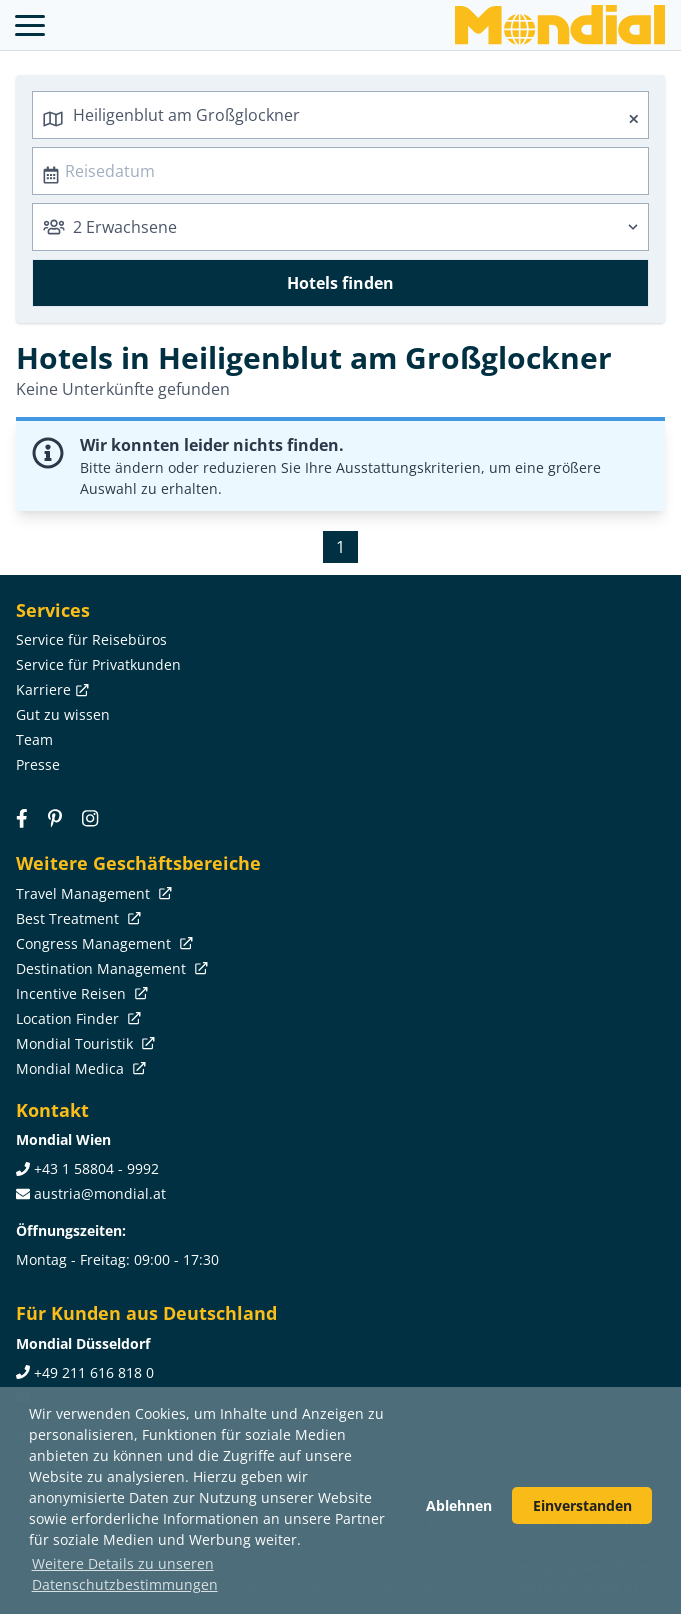 Image resolution: width=681 pixels, height=1614 pixels. I want to click on Service für Privatkunden, so click(98, 664).